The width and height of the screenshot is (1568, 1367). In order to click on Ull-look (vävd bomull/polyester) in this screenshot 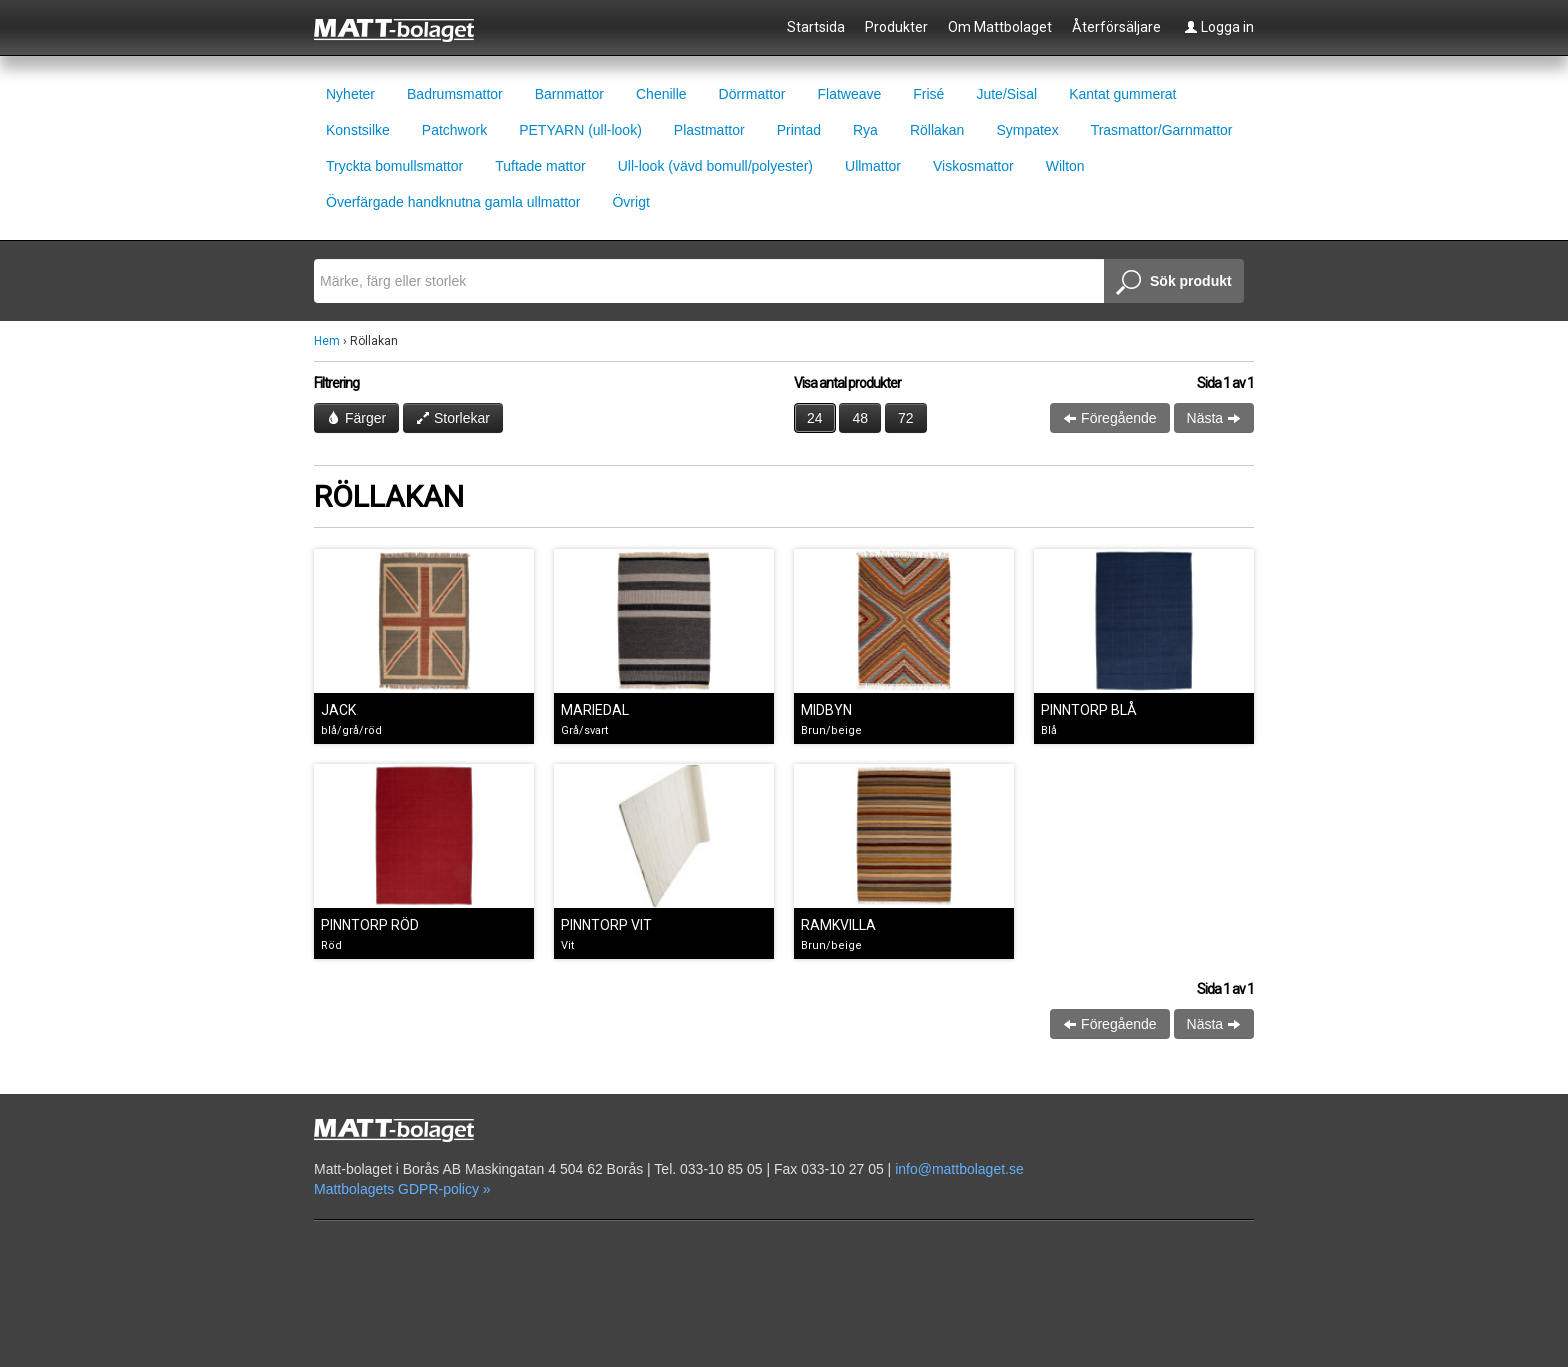, I will do `click(715, 166)`.